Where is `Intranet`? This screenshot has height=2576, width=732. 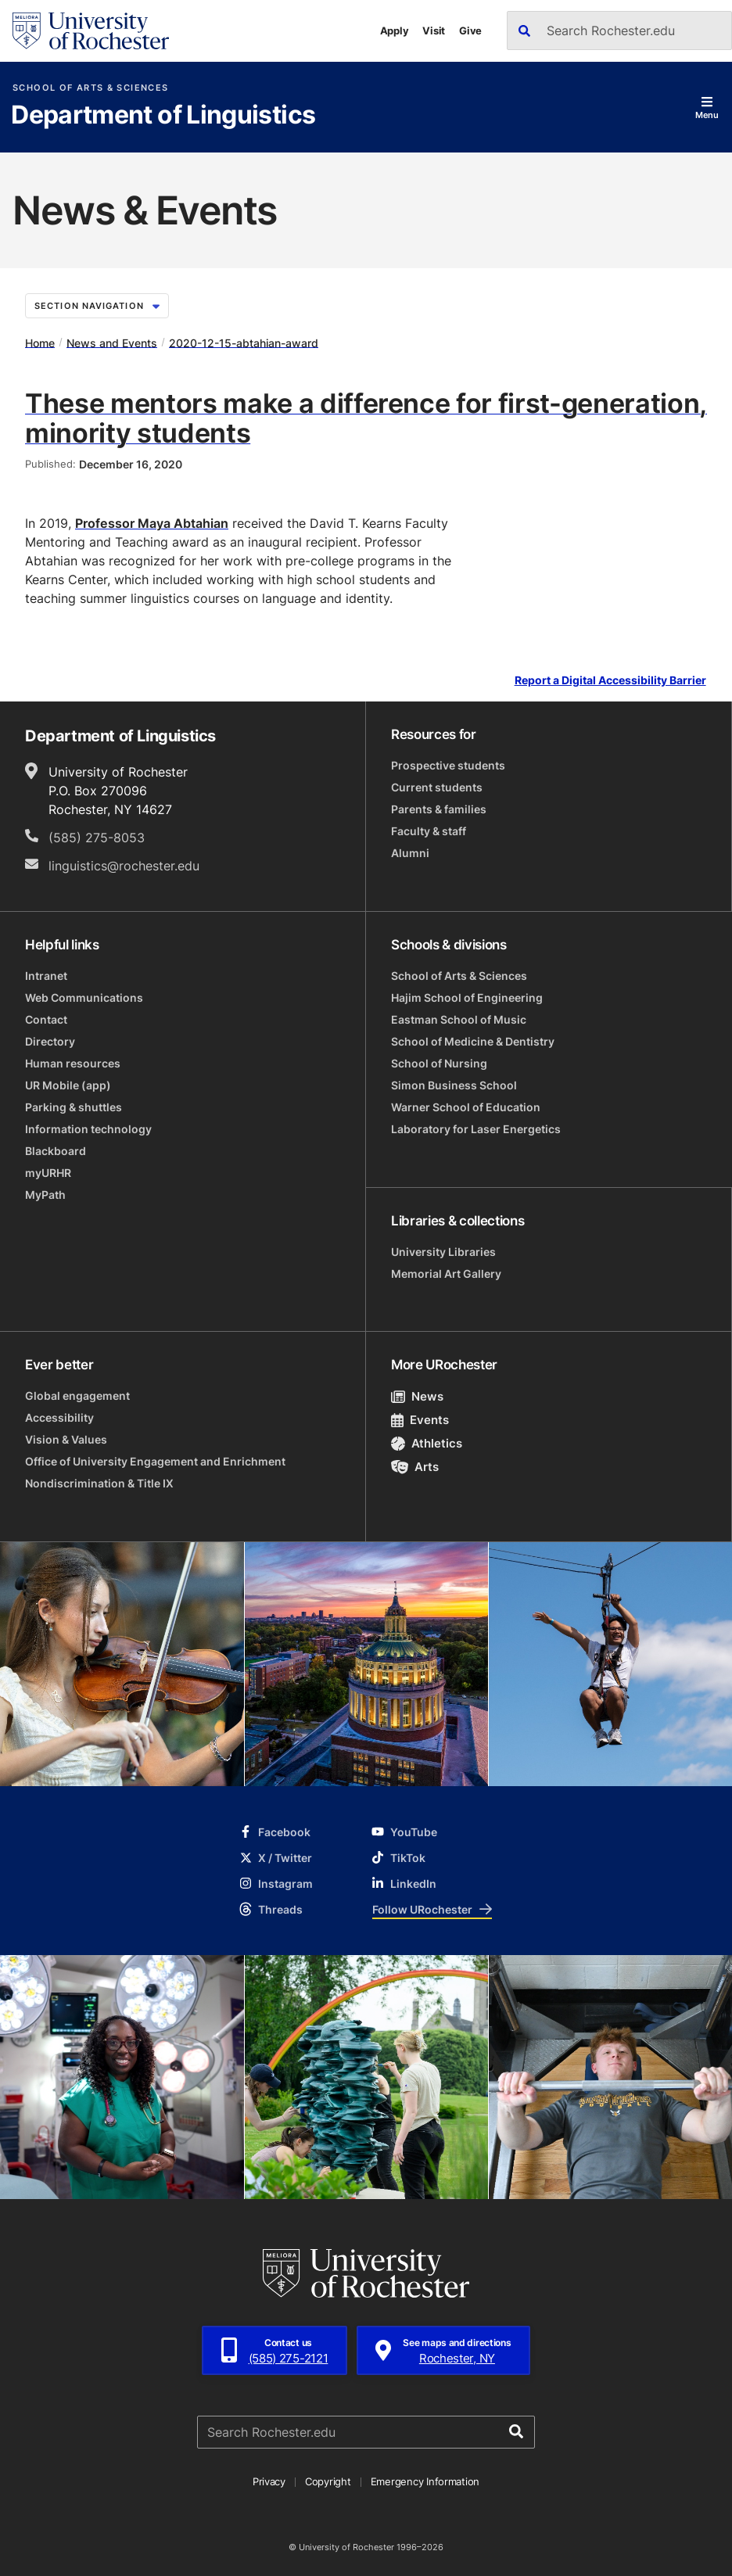
Intranet is located at coordinates (46, 975).